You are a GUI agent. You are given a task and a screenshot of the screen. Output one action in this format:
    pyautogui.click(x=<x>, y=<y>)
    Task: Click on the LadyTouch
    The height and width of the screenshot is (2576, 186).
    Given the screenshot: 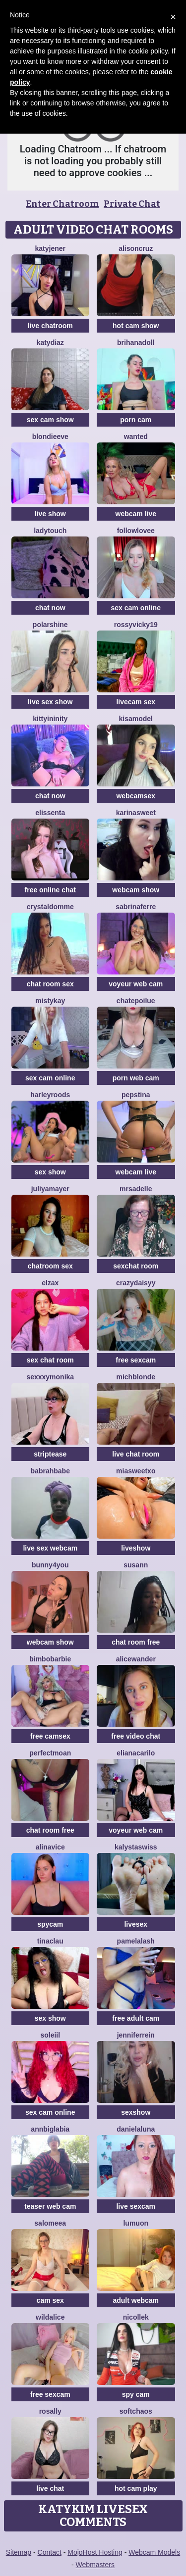 What is the action you would take?
    pyautogui.click(x=50, y=531)
    